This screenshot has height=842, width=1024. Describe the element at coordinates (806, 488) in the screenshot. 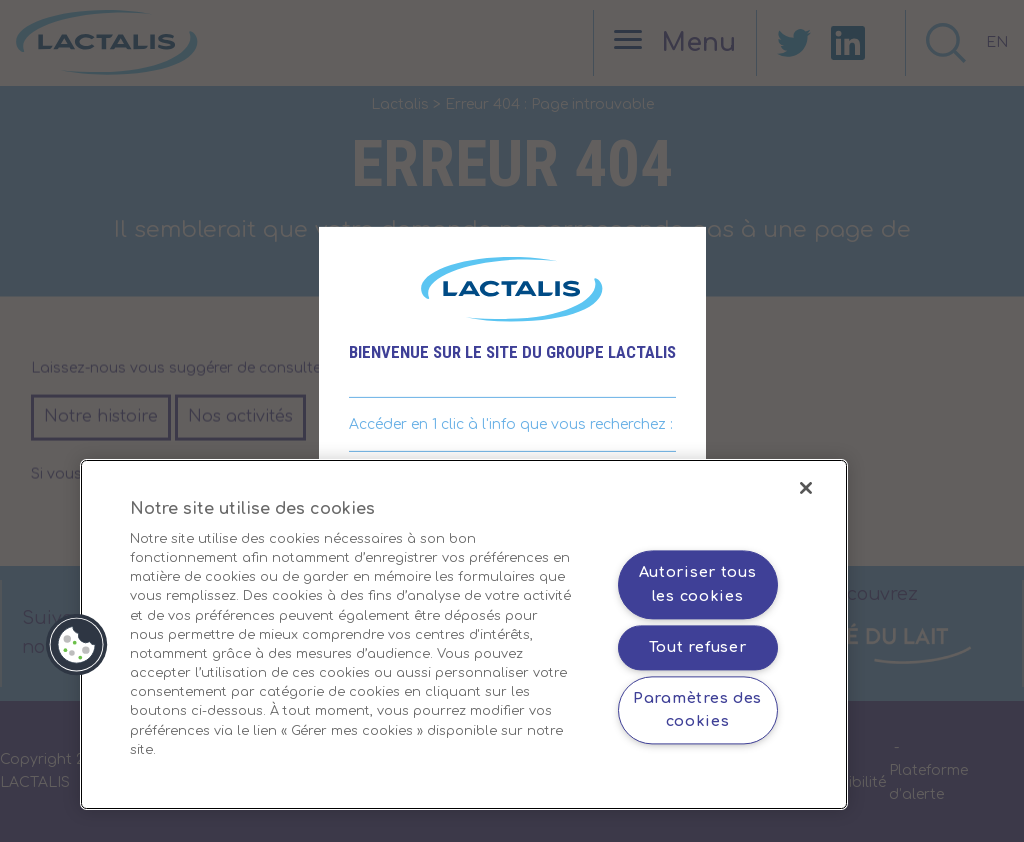

I see `[Fermer]` at that location.